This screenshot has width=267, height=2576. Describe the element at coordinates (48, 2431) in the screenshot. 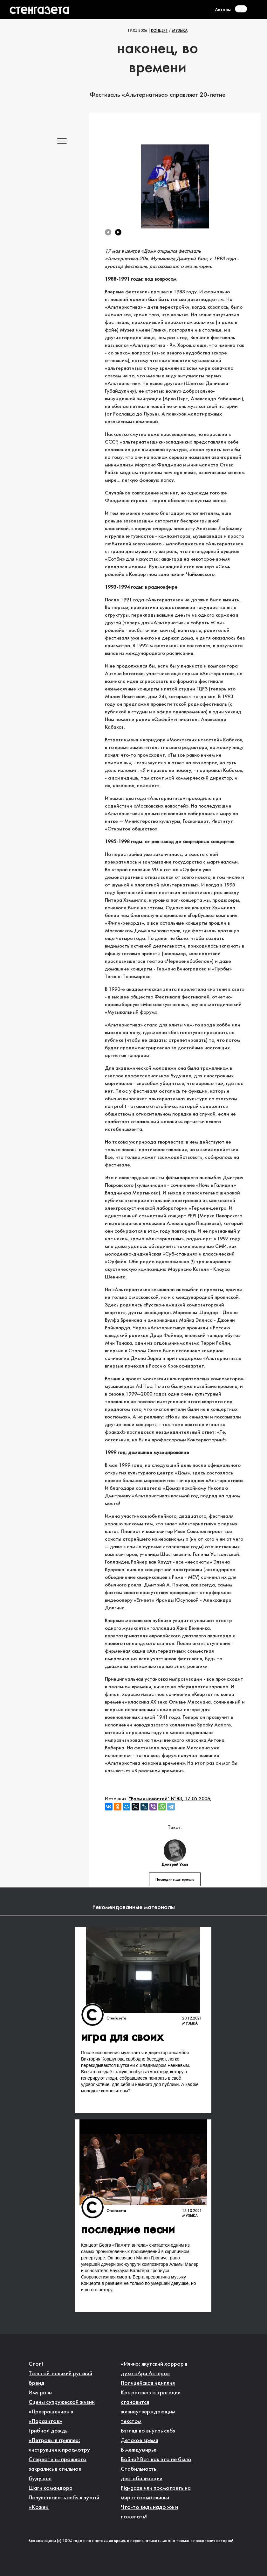

I see `Грибной дождь` at that location.